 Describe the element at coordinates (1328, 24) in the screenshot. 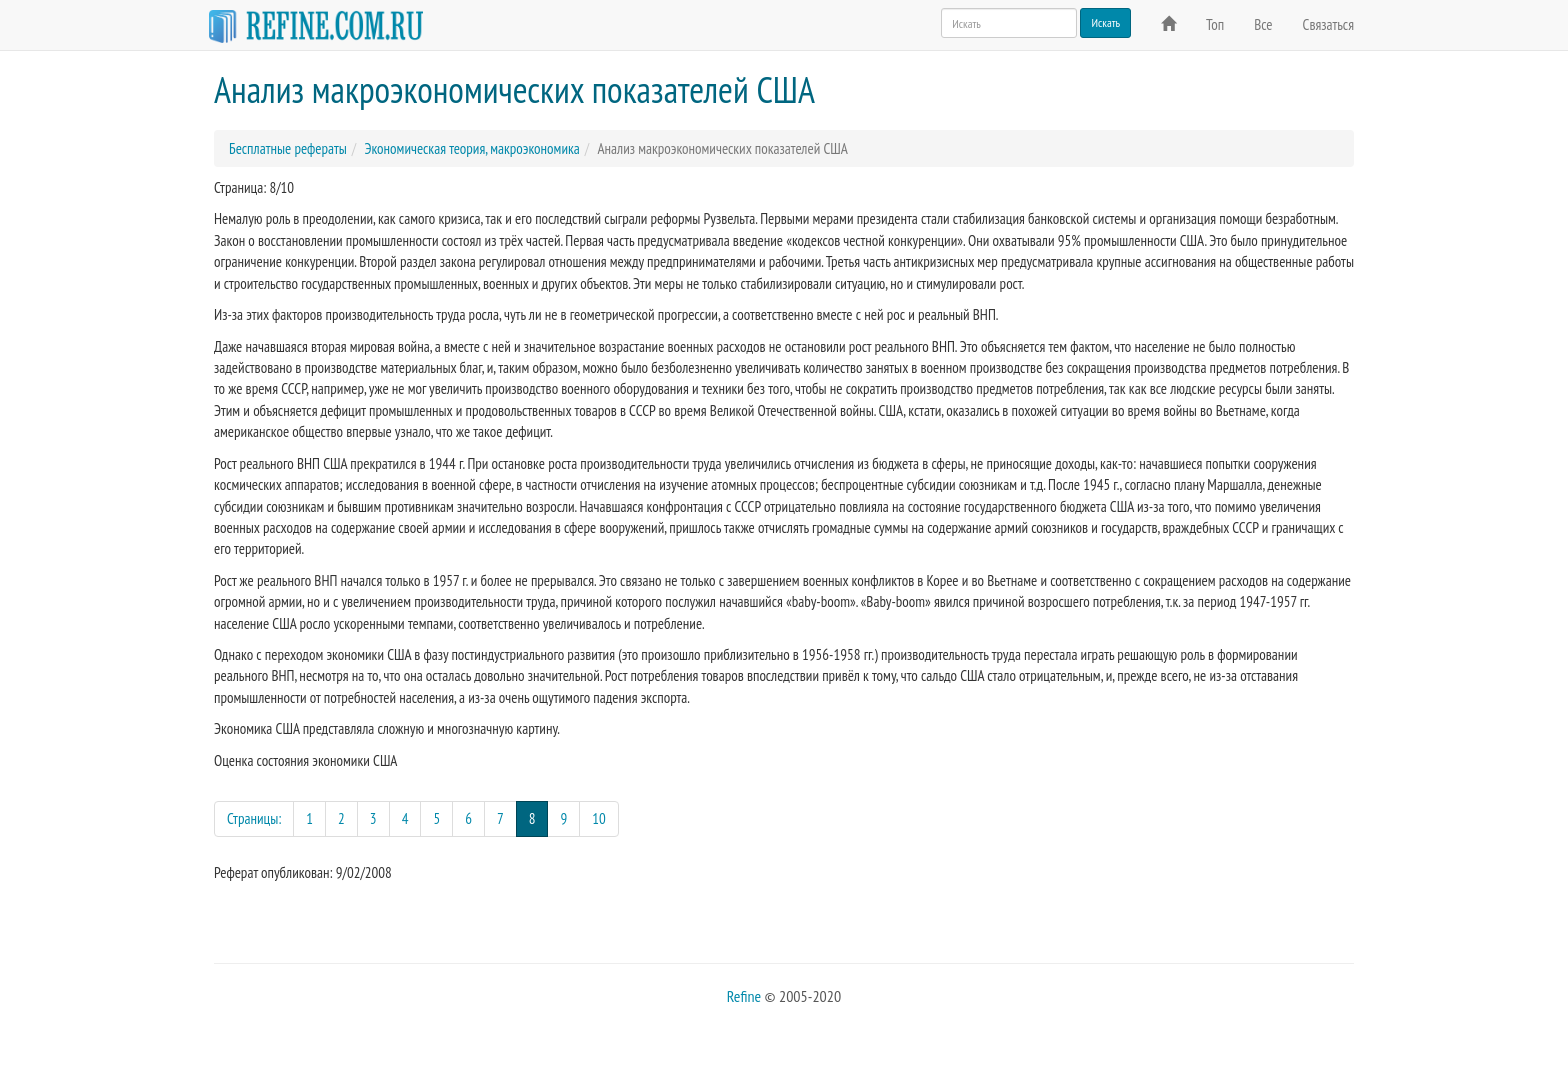

I see `Связаться` at that location.